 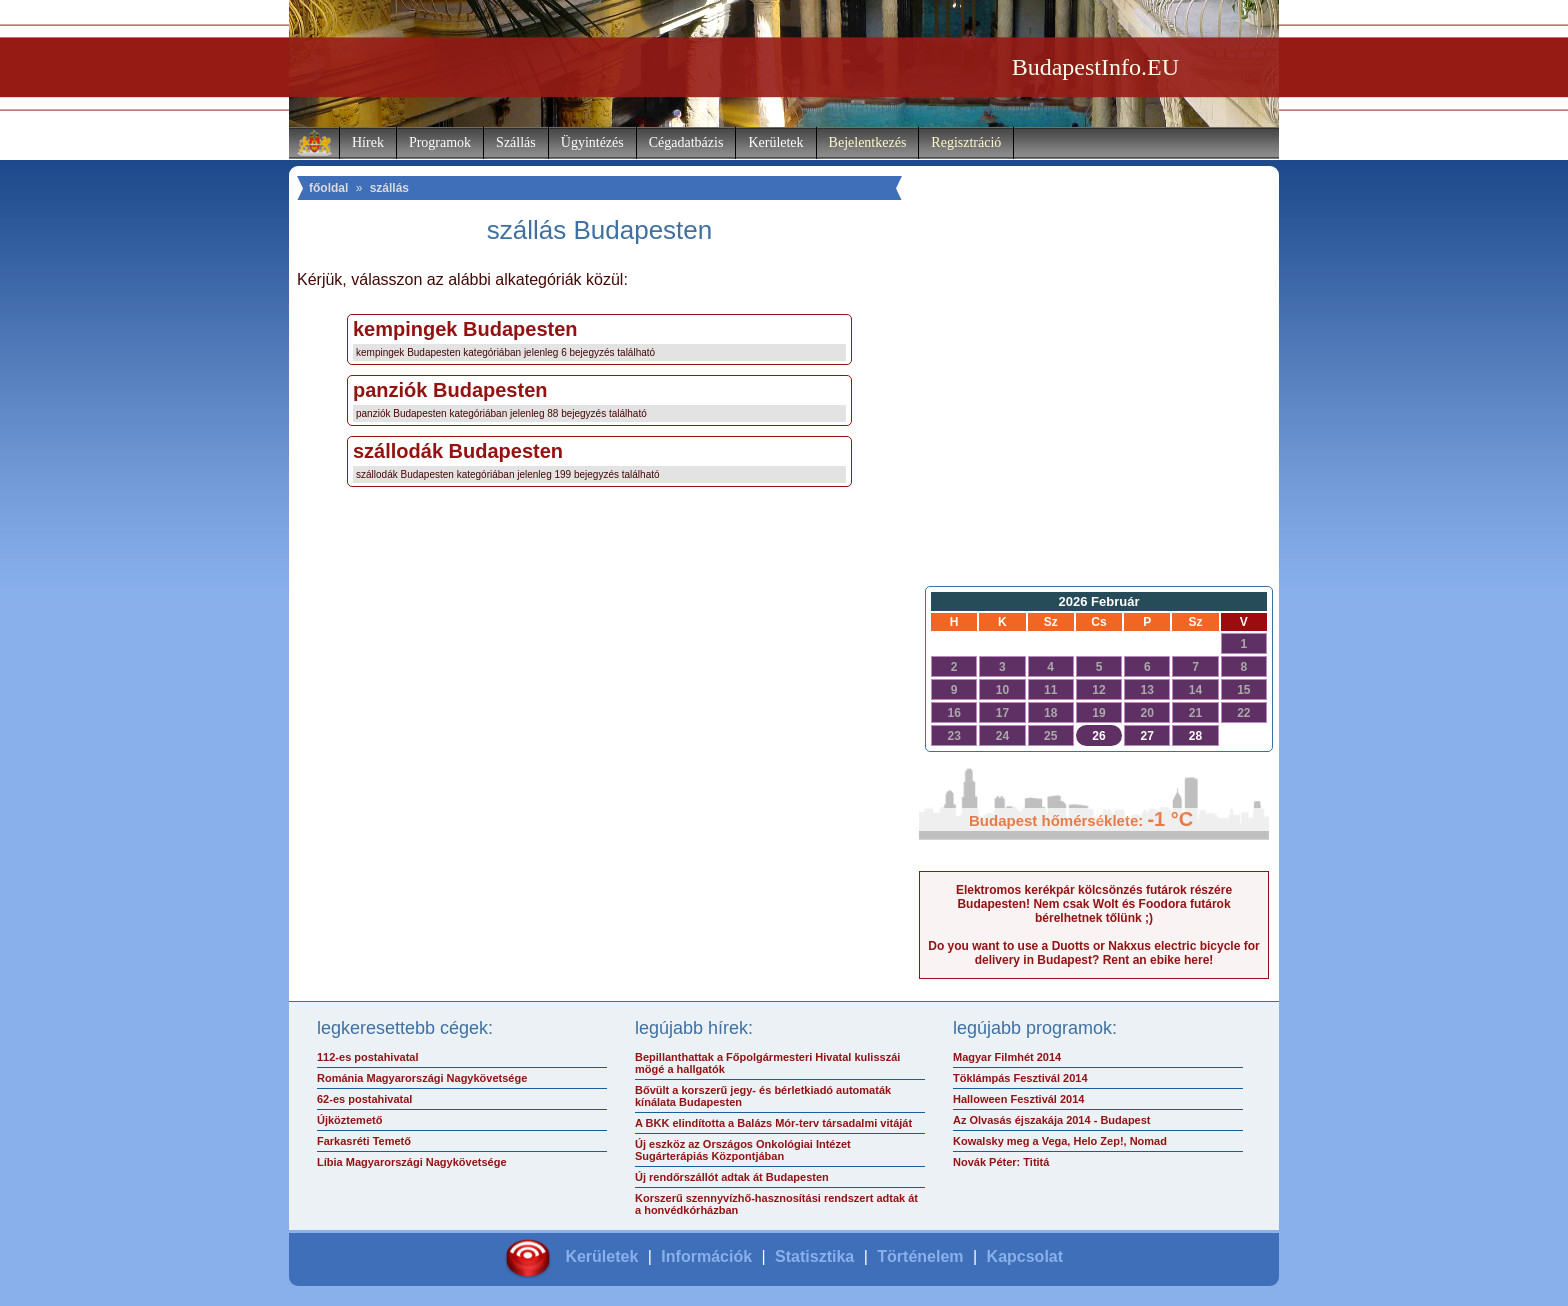 What do you see at coordinates (732, 1177) in the screenshot?
I see `Új rendőrszállót adtak át Budapesten` at bounding box center [732, 1177].